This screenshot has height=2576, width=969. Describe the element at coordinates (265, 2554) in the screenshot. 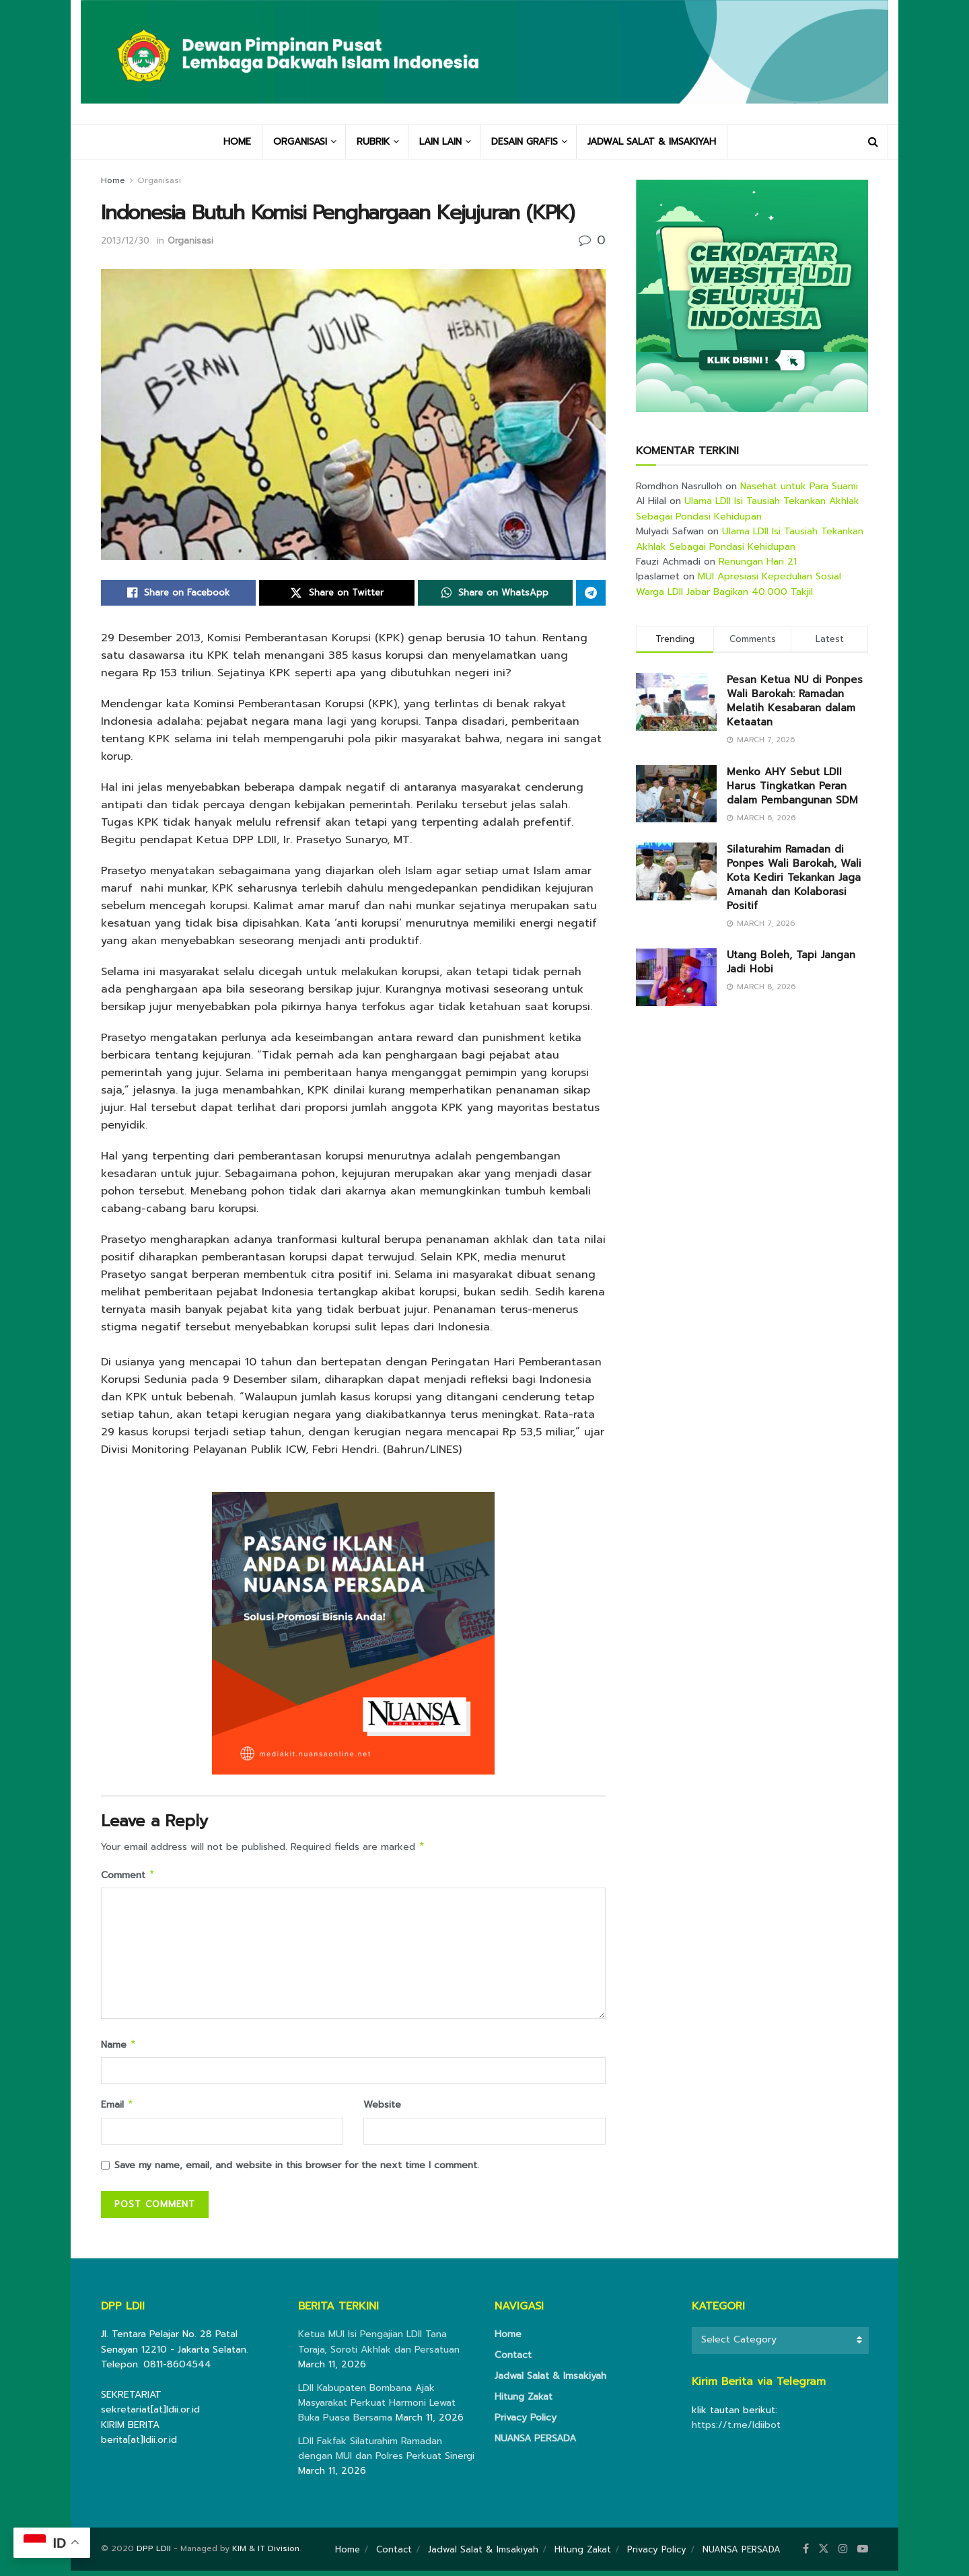

I see `KIM & IT Division` at that location.